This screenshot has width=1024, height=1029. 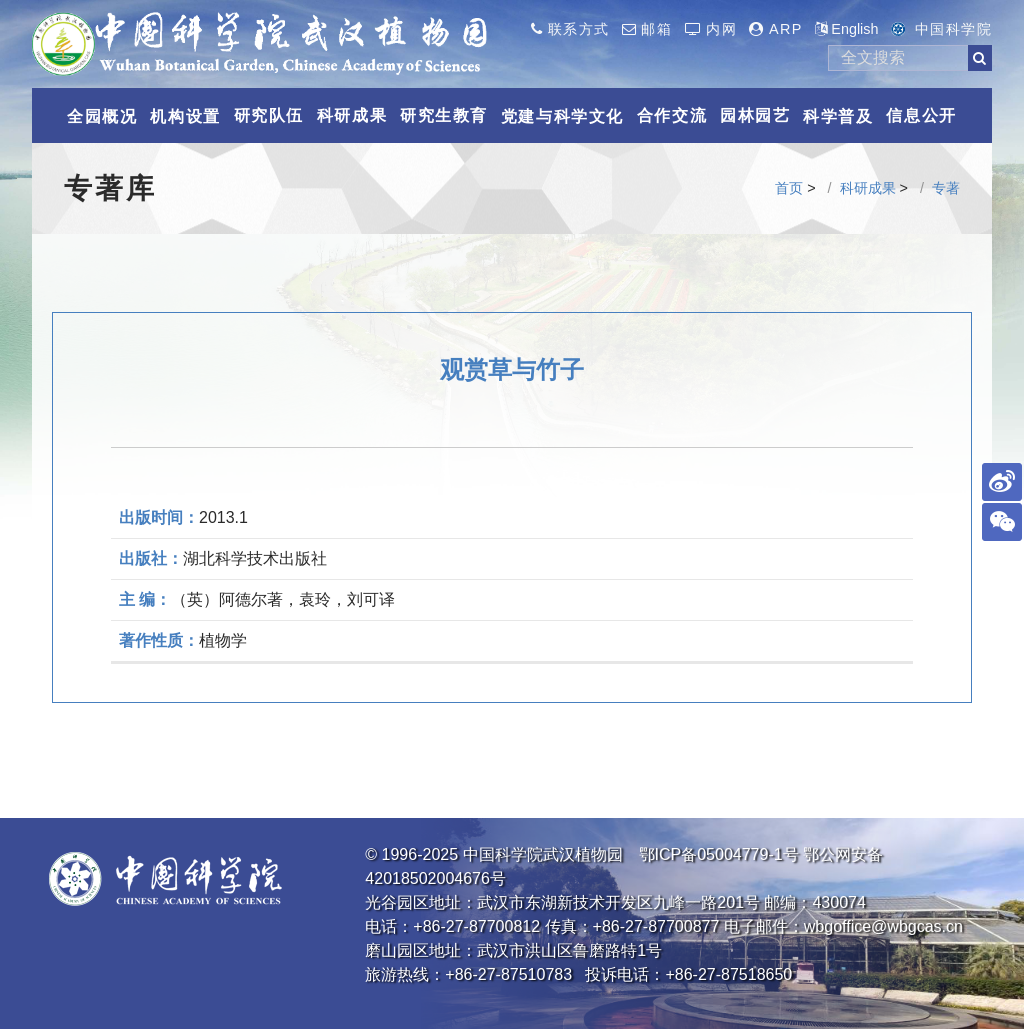 I want to click on 科研成果, so click(x=868, y=188).